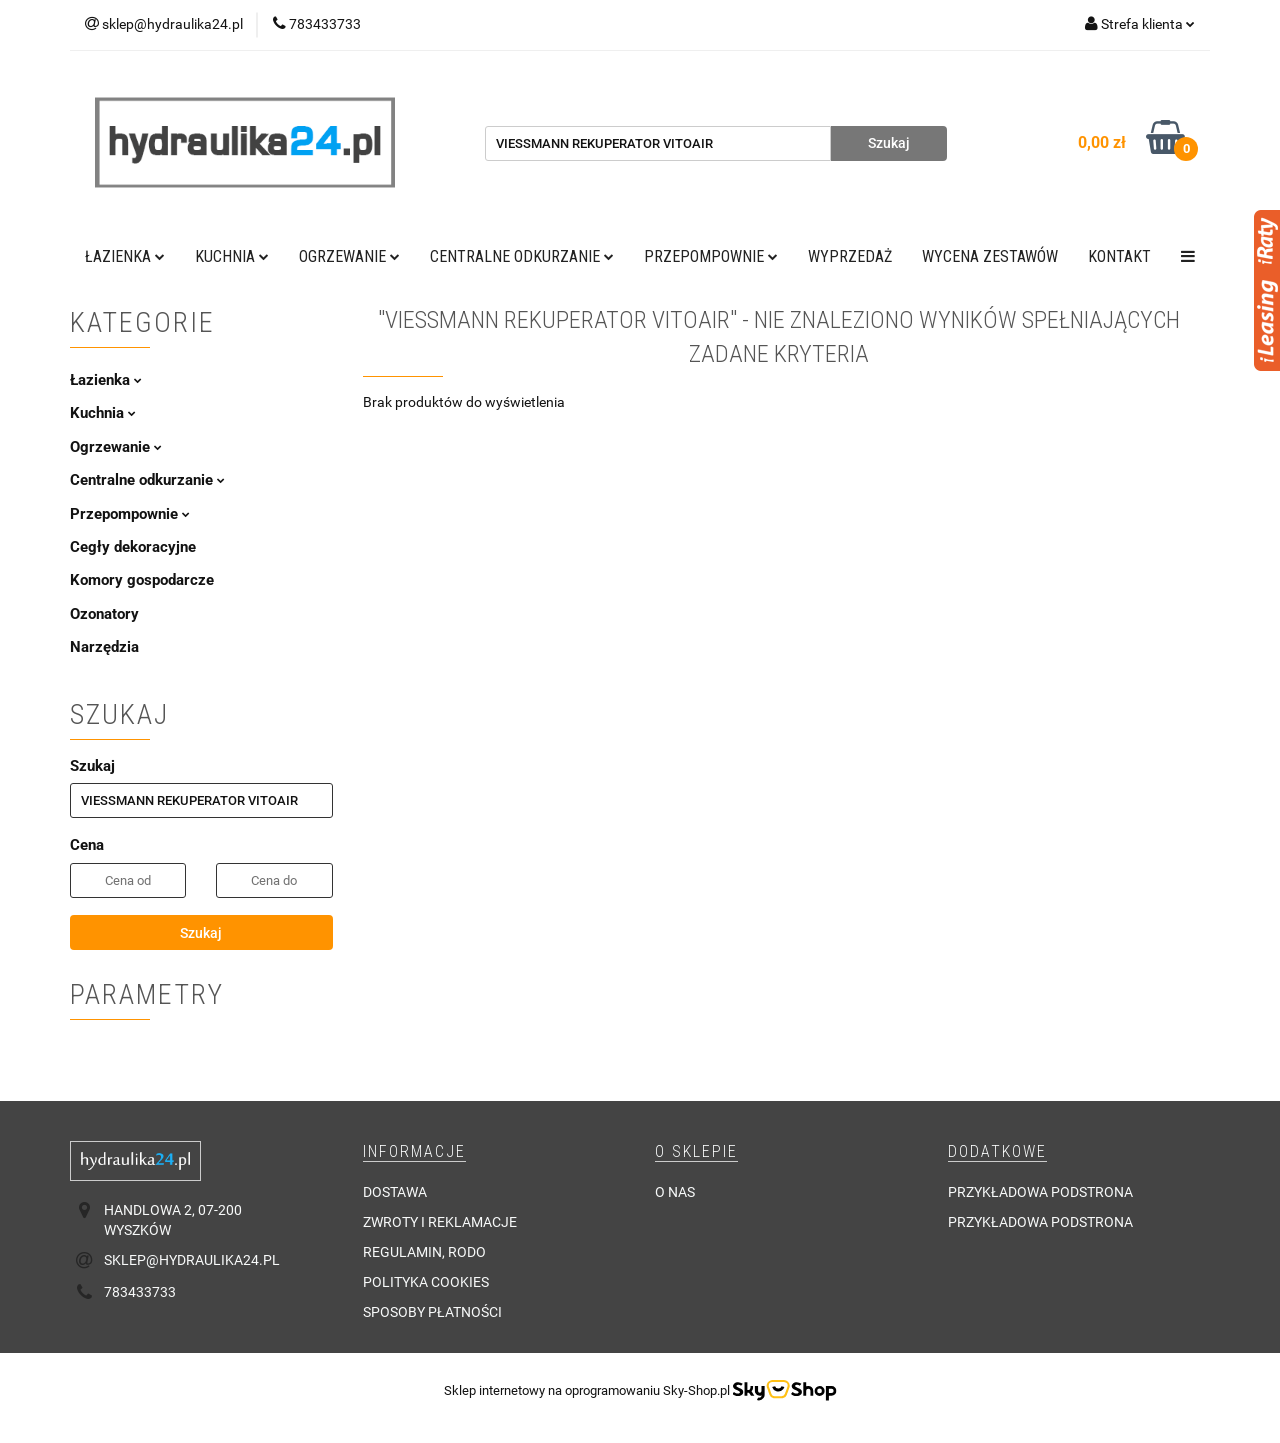  Describe the element at coordinates (990, 256) in the screenshot. I see `WYCENA ZESTAWÓW` at that location.